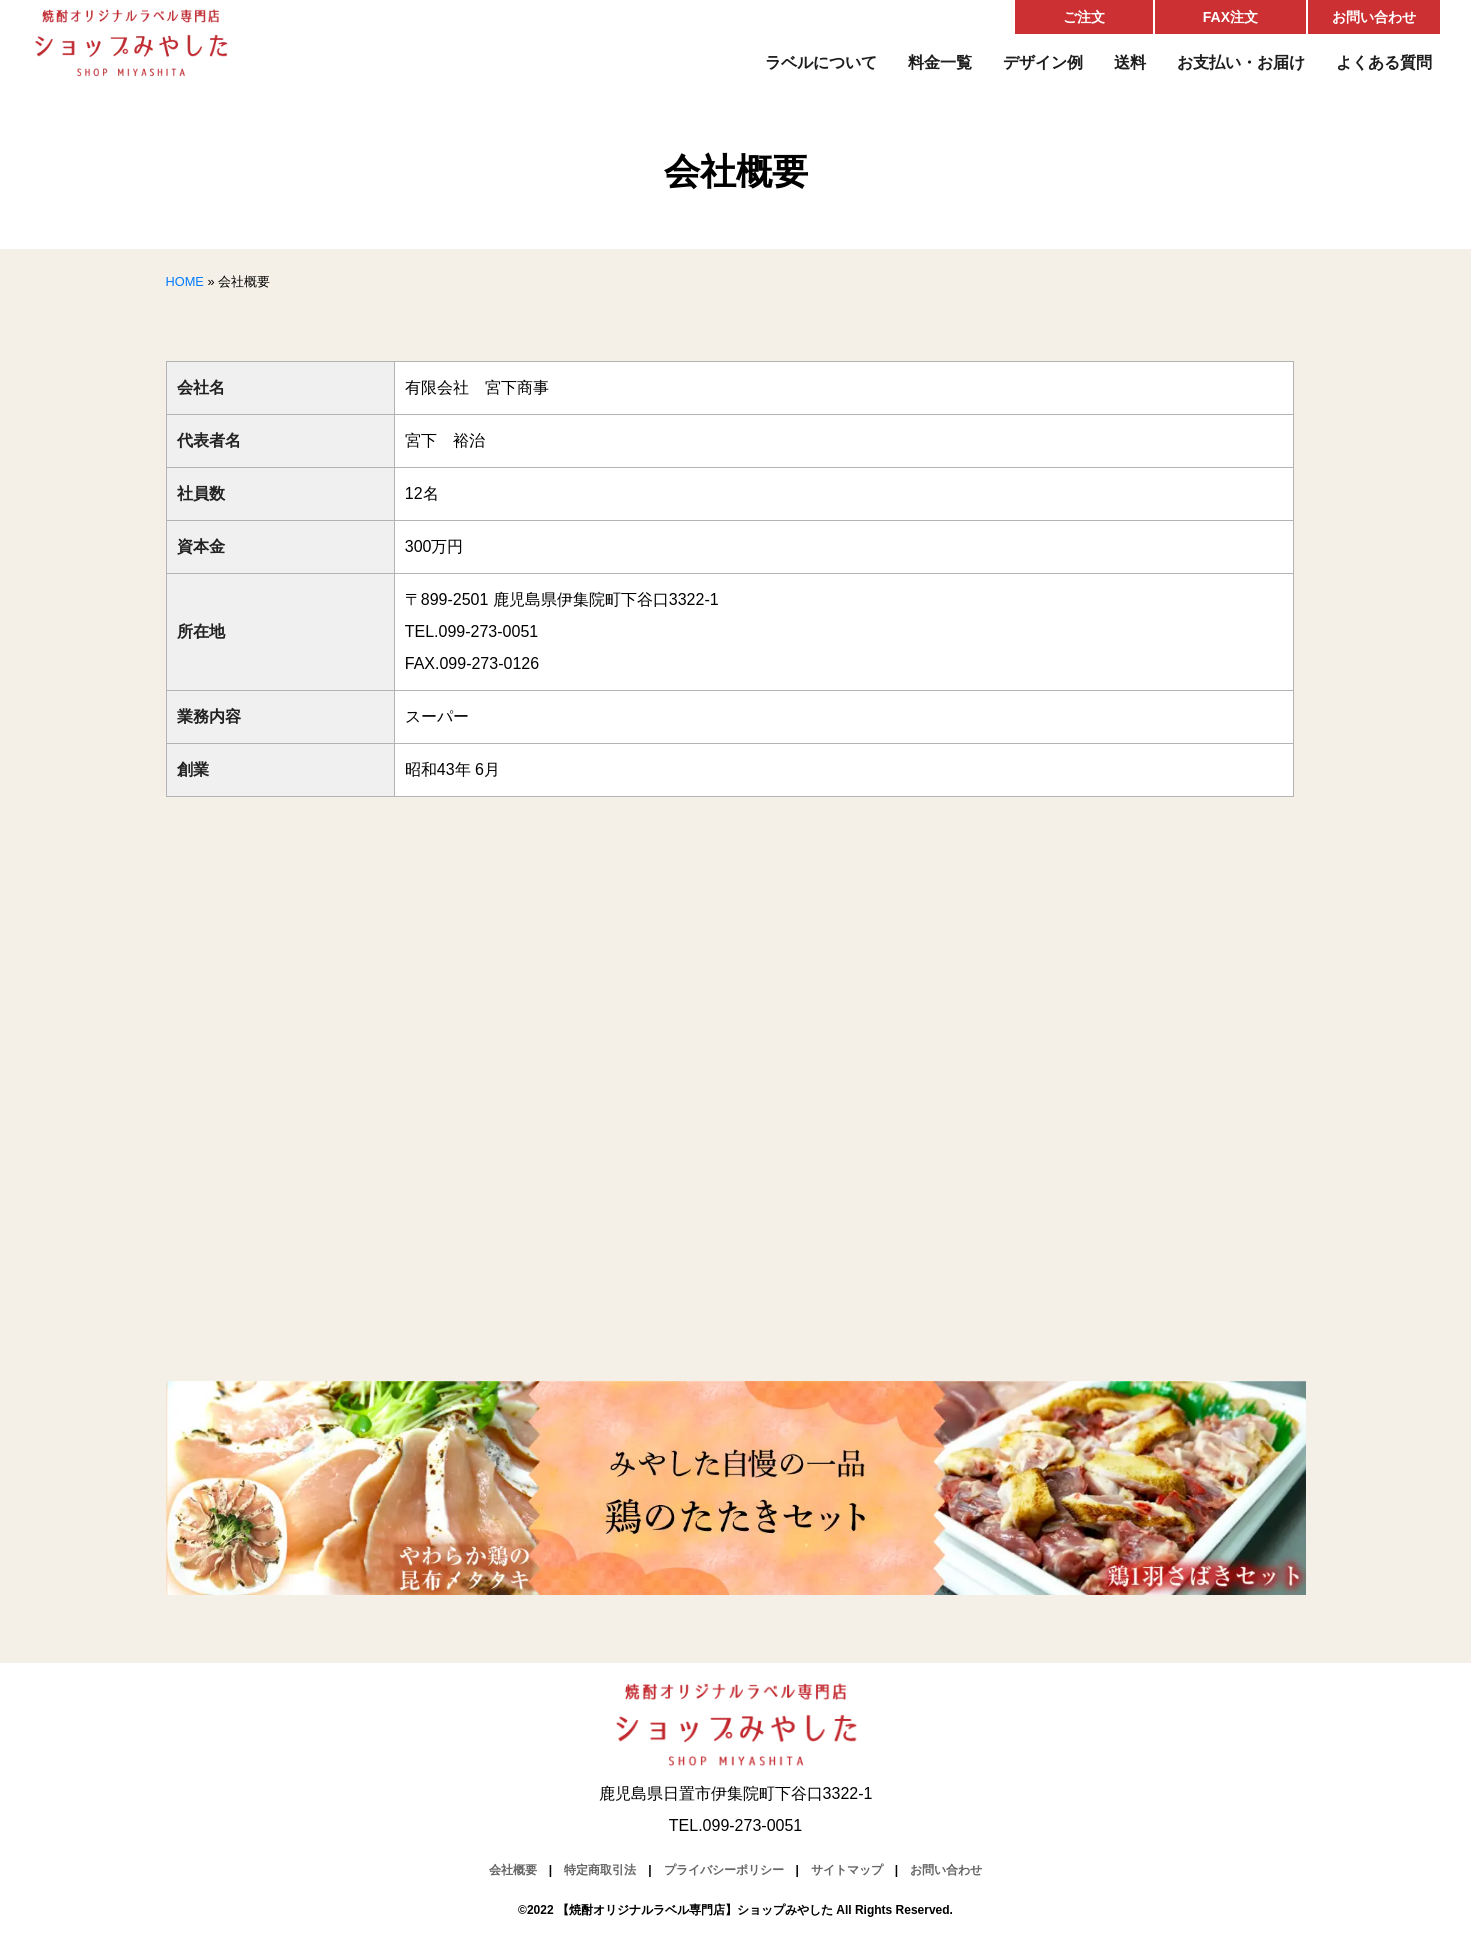  I want to click on サイトマップ, so click(847, 1870).